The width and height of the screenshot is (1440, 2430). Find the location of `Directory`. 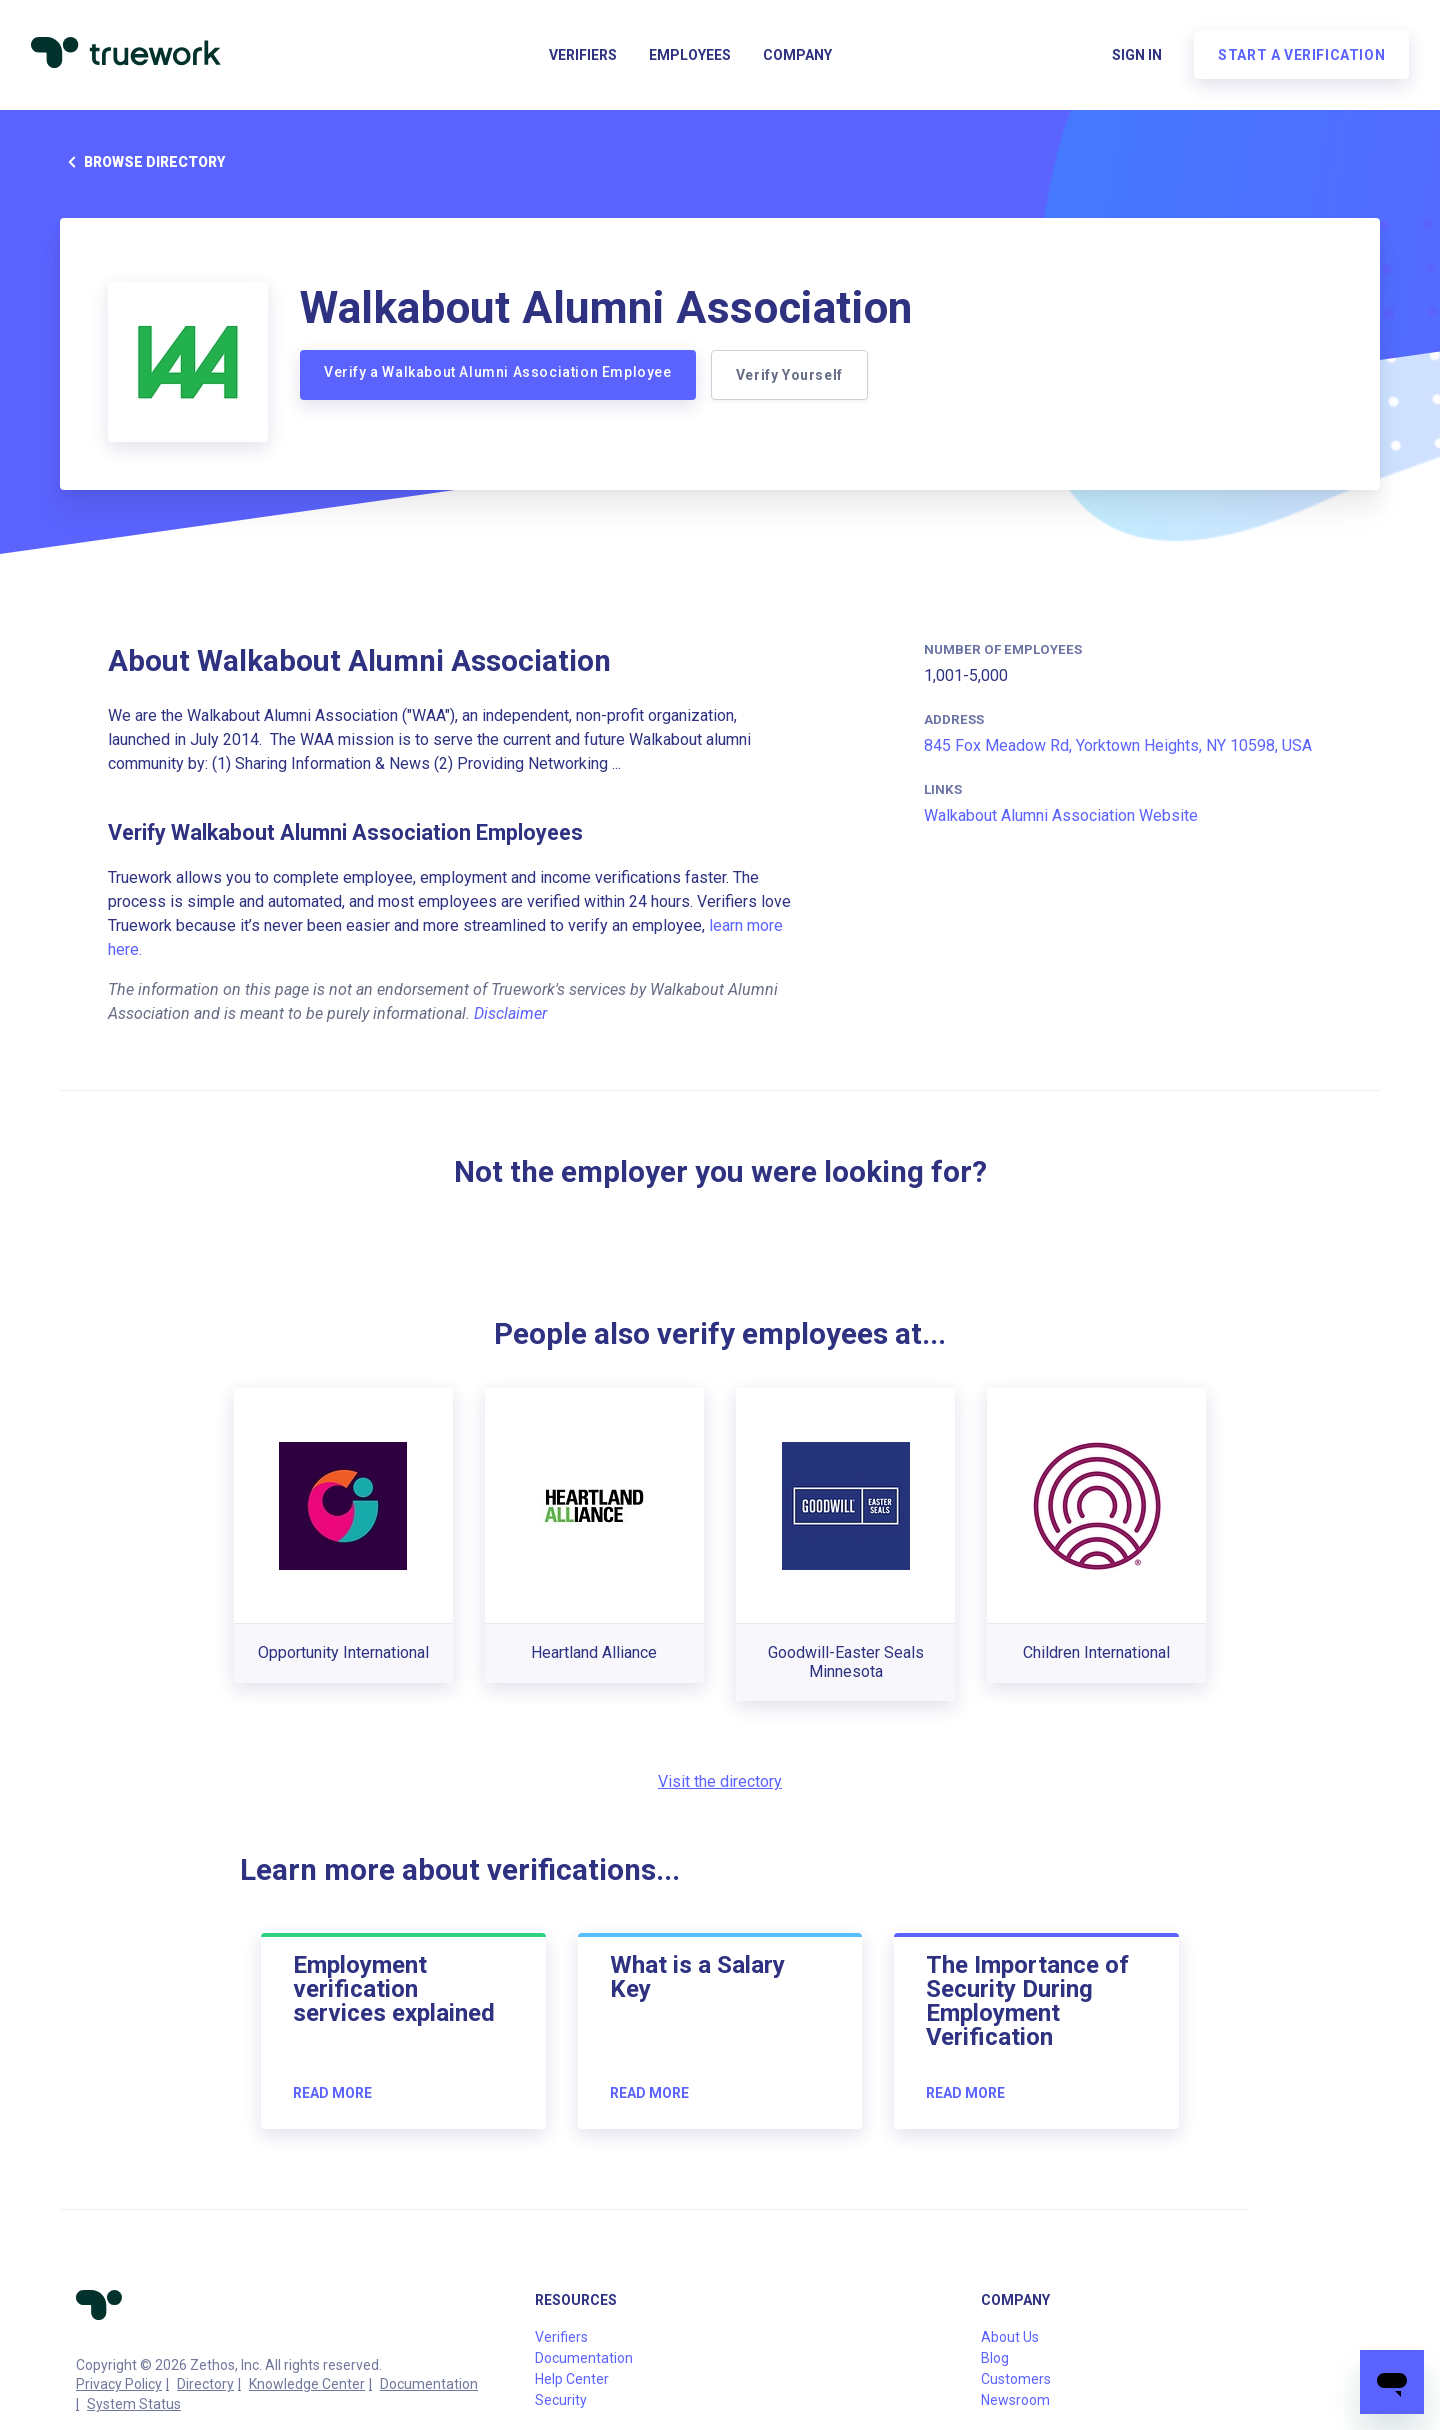

Directory is located at coordinates (205, 2384).